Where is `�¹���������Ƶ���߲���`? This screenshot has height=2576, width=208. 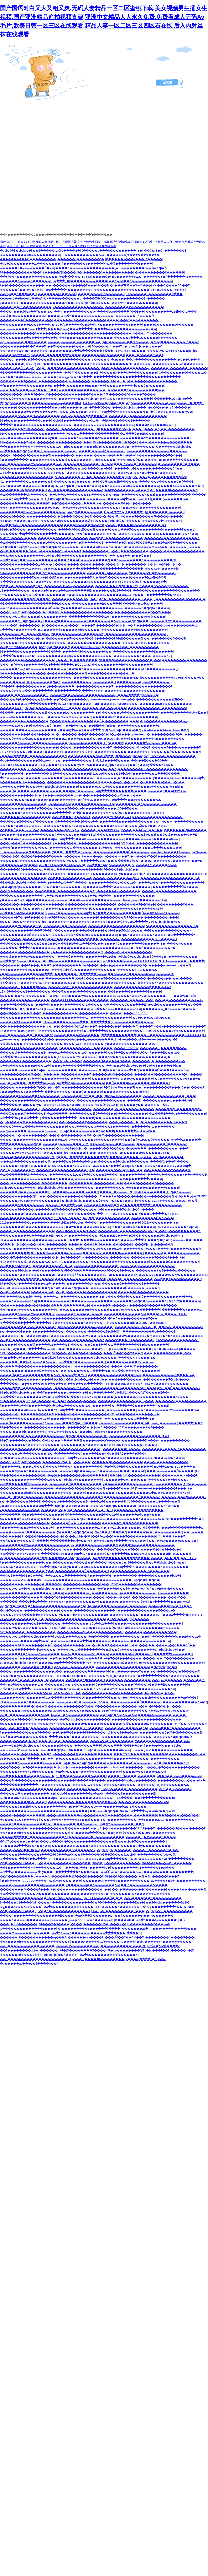
�¹���������Ƶ���߲��� is located at coordinates (159, 272).